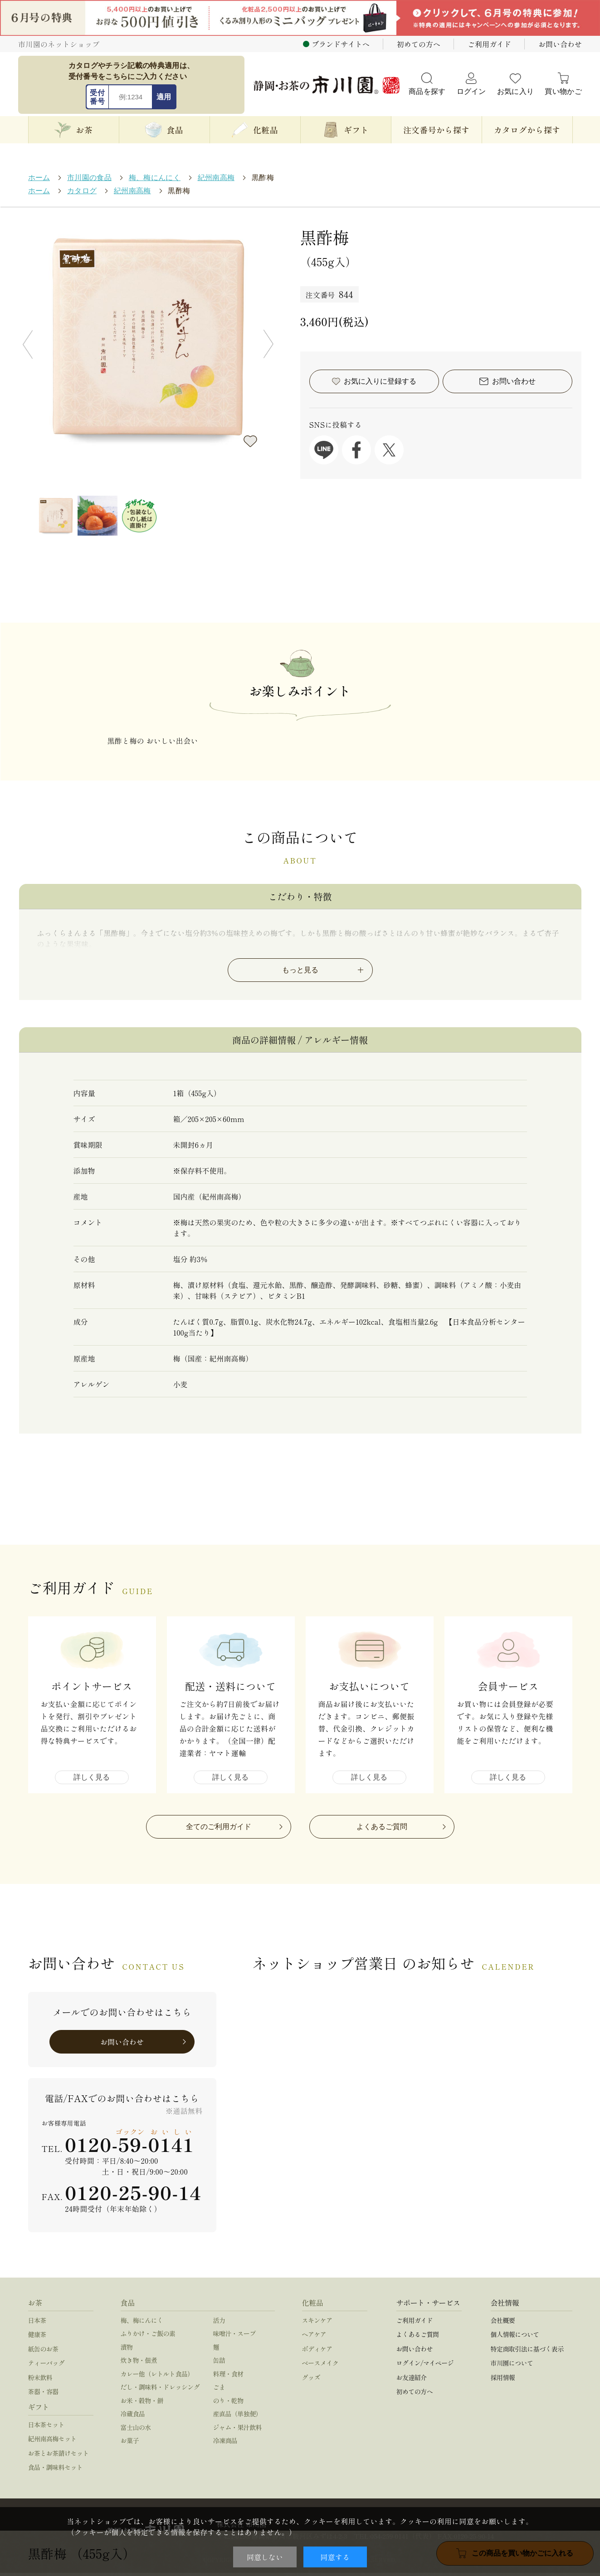  I want to click on ベースメイク, so click(320, 2366).